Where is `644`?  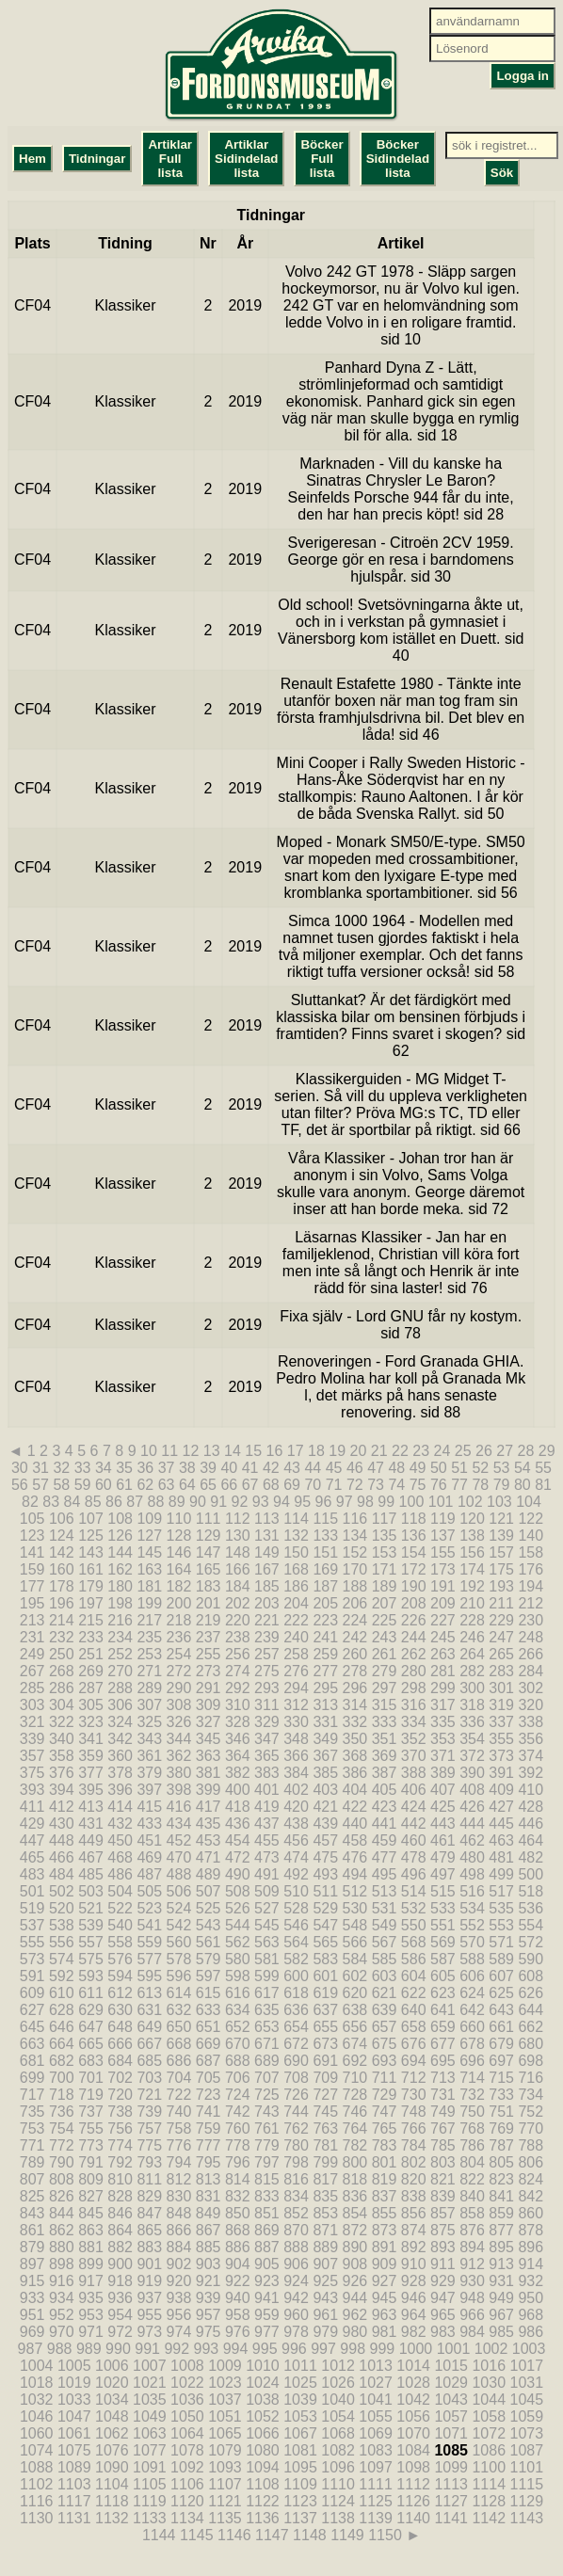 644 is located at coordinates (530, 2010).